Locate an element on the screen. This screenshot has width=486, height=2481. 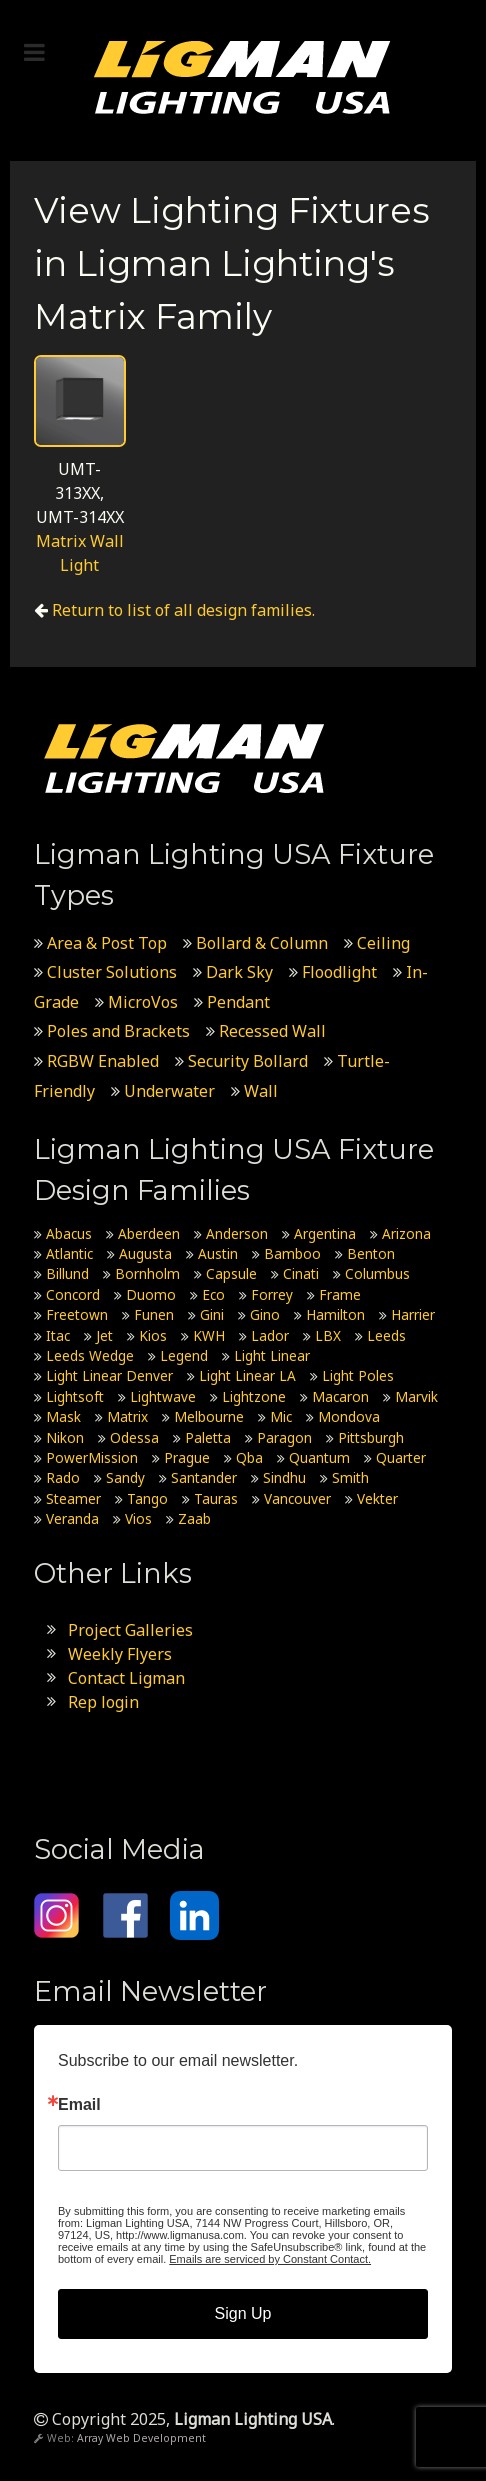
Atlantic is located at coordinates (69, 1253).